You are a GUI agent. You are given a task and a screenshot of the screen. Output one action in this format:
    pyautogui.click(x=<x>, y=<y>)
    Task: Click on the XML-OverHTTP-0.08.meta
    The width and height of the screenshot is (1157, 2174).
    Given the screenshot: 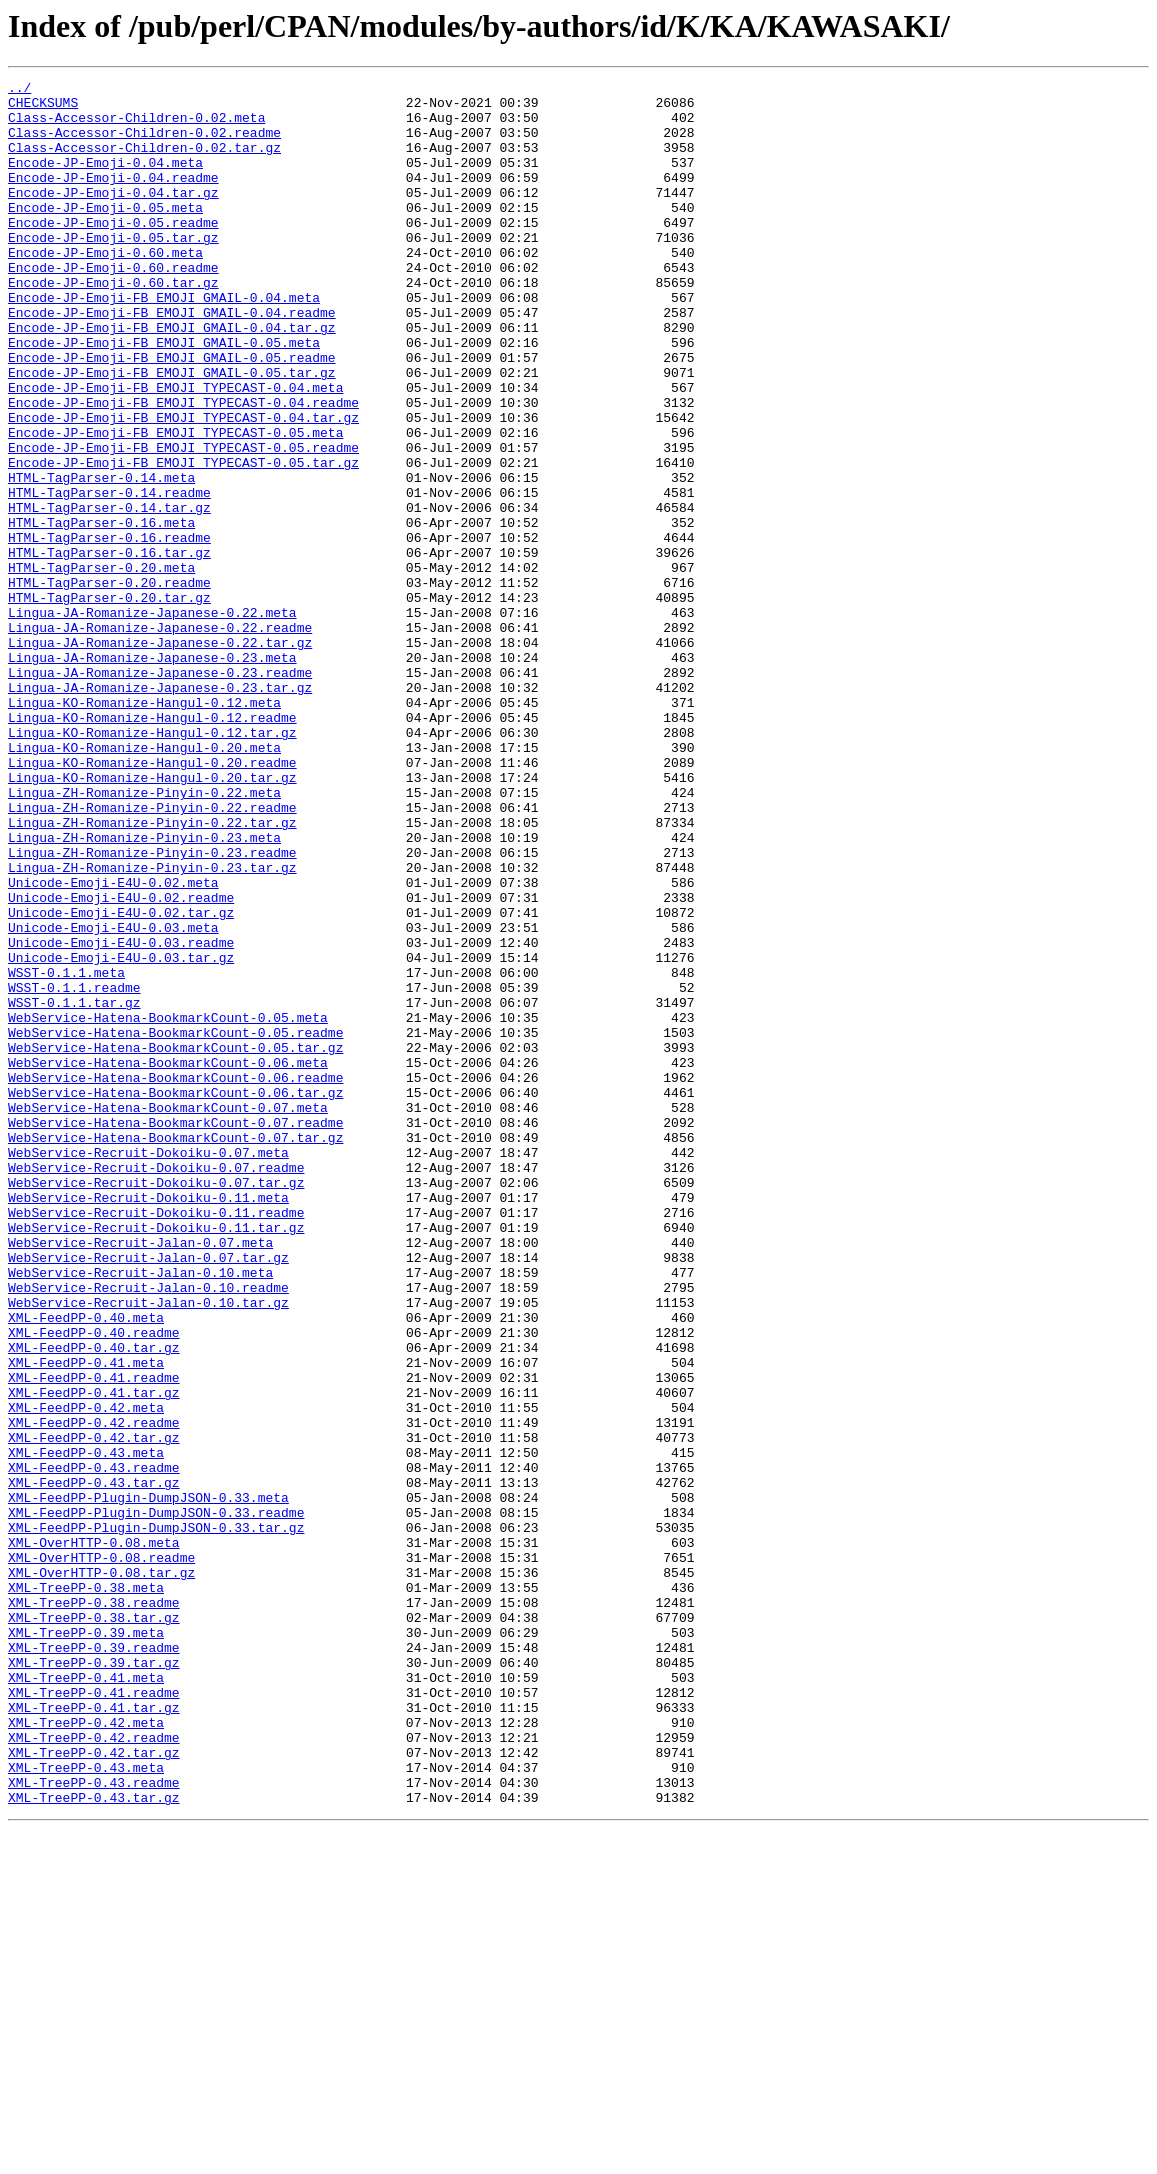 What is the action you would take?
    pyautogui.click(x=94, y=1836)
    